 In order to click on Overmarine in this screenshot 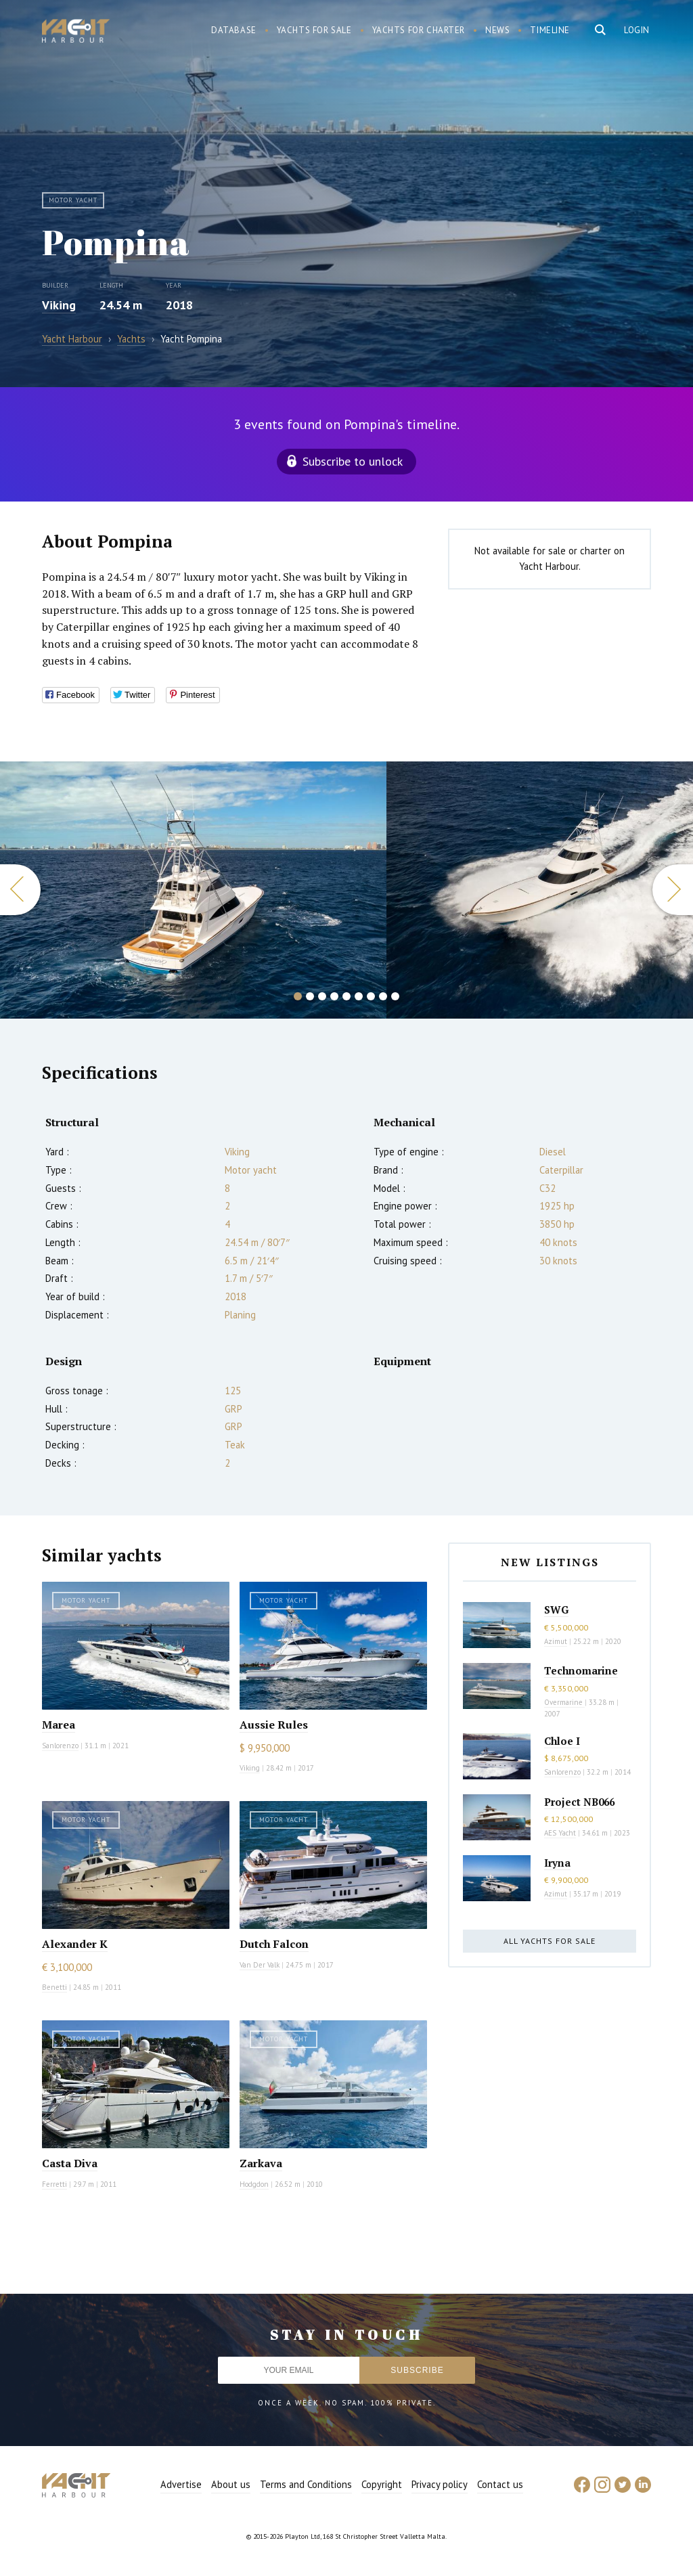, I will do `click(564, 1702)`.